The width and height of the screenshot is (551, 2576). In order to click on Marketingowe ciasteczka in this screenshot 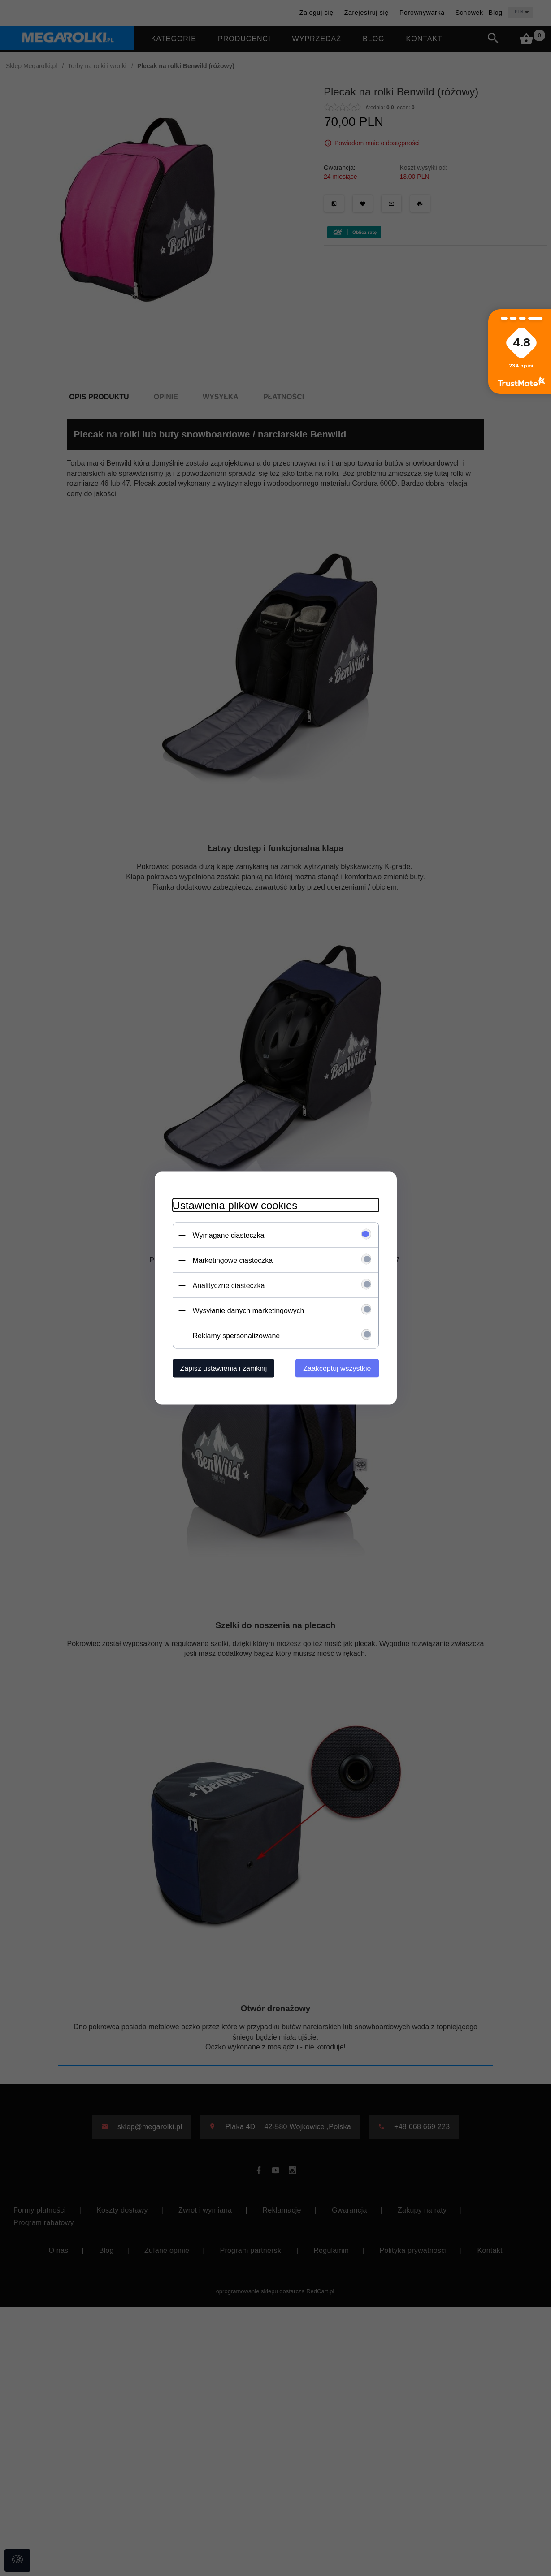, I will do `click(233, 1260)`.